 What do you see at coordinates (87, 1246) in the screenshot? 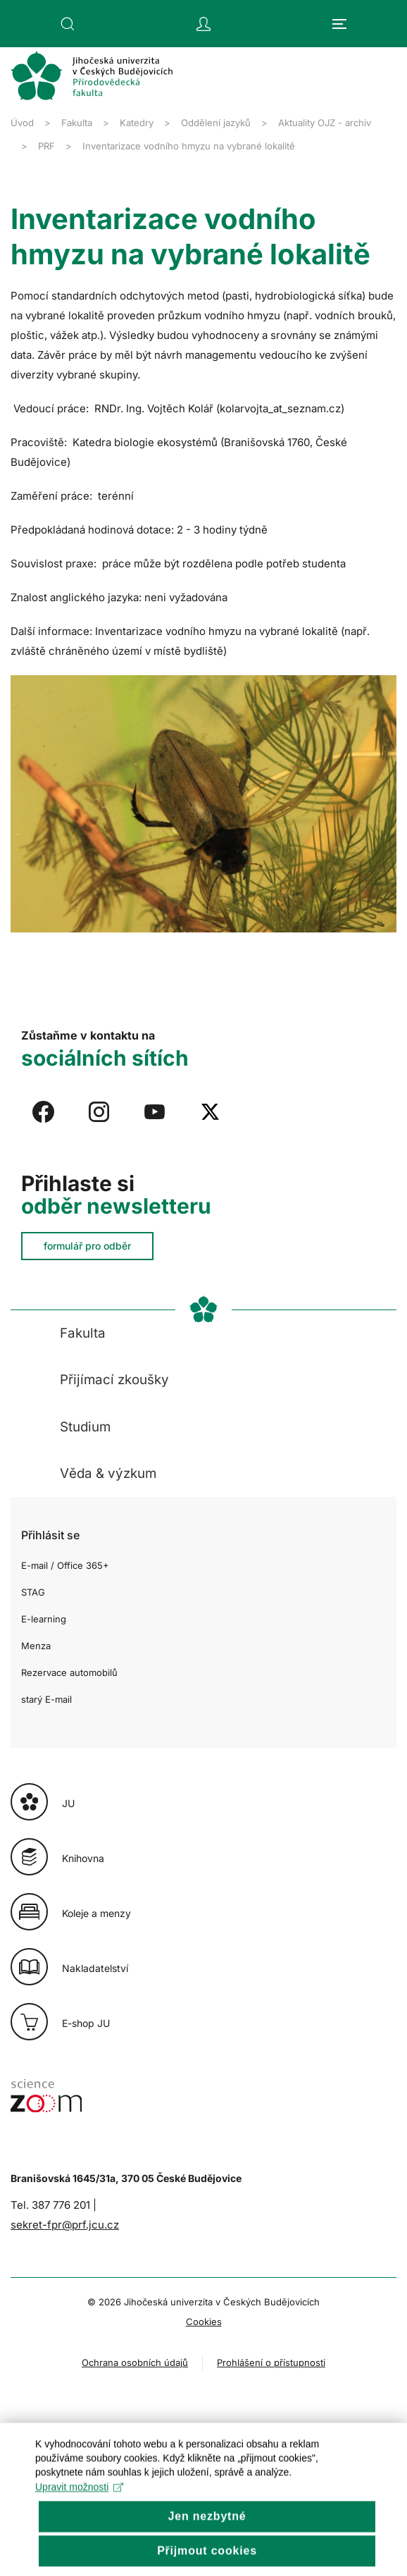
I see `formulář pro odběr` at bounding box center [87, 1246].